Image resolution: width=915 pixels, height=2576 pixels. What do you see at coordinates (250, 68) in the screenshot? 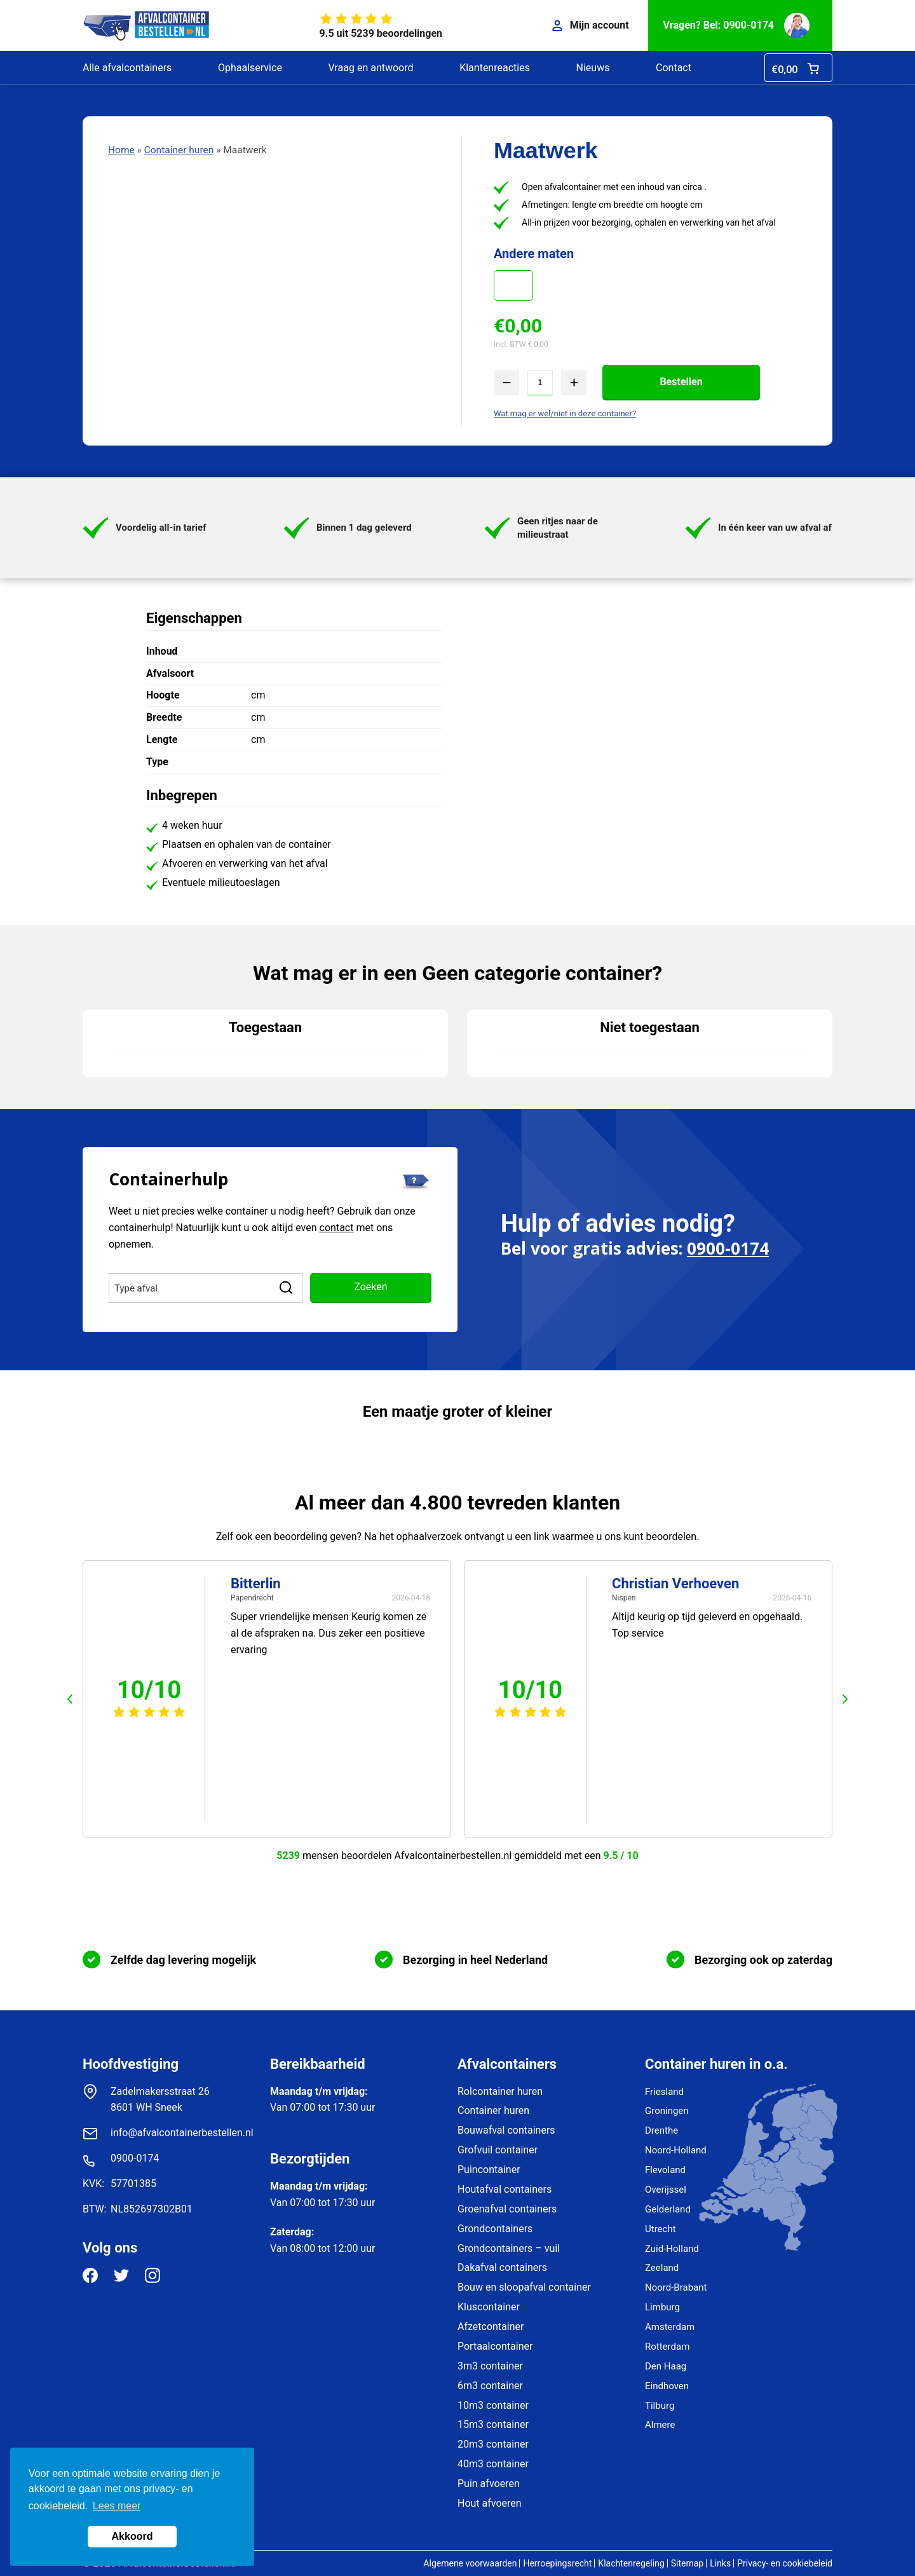
I see `Ophaalservice` at bounding box center [250, 68].